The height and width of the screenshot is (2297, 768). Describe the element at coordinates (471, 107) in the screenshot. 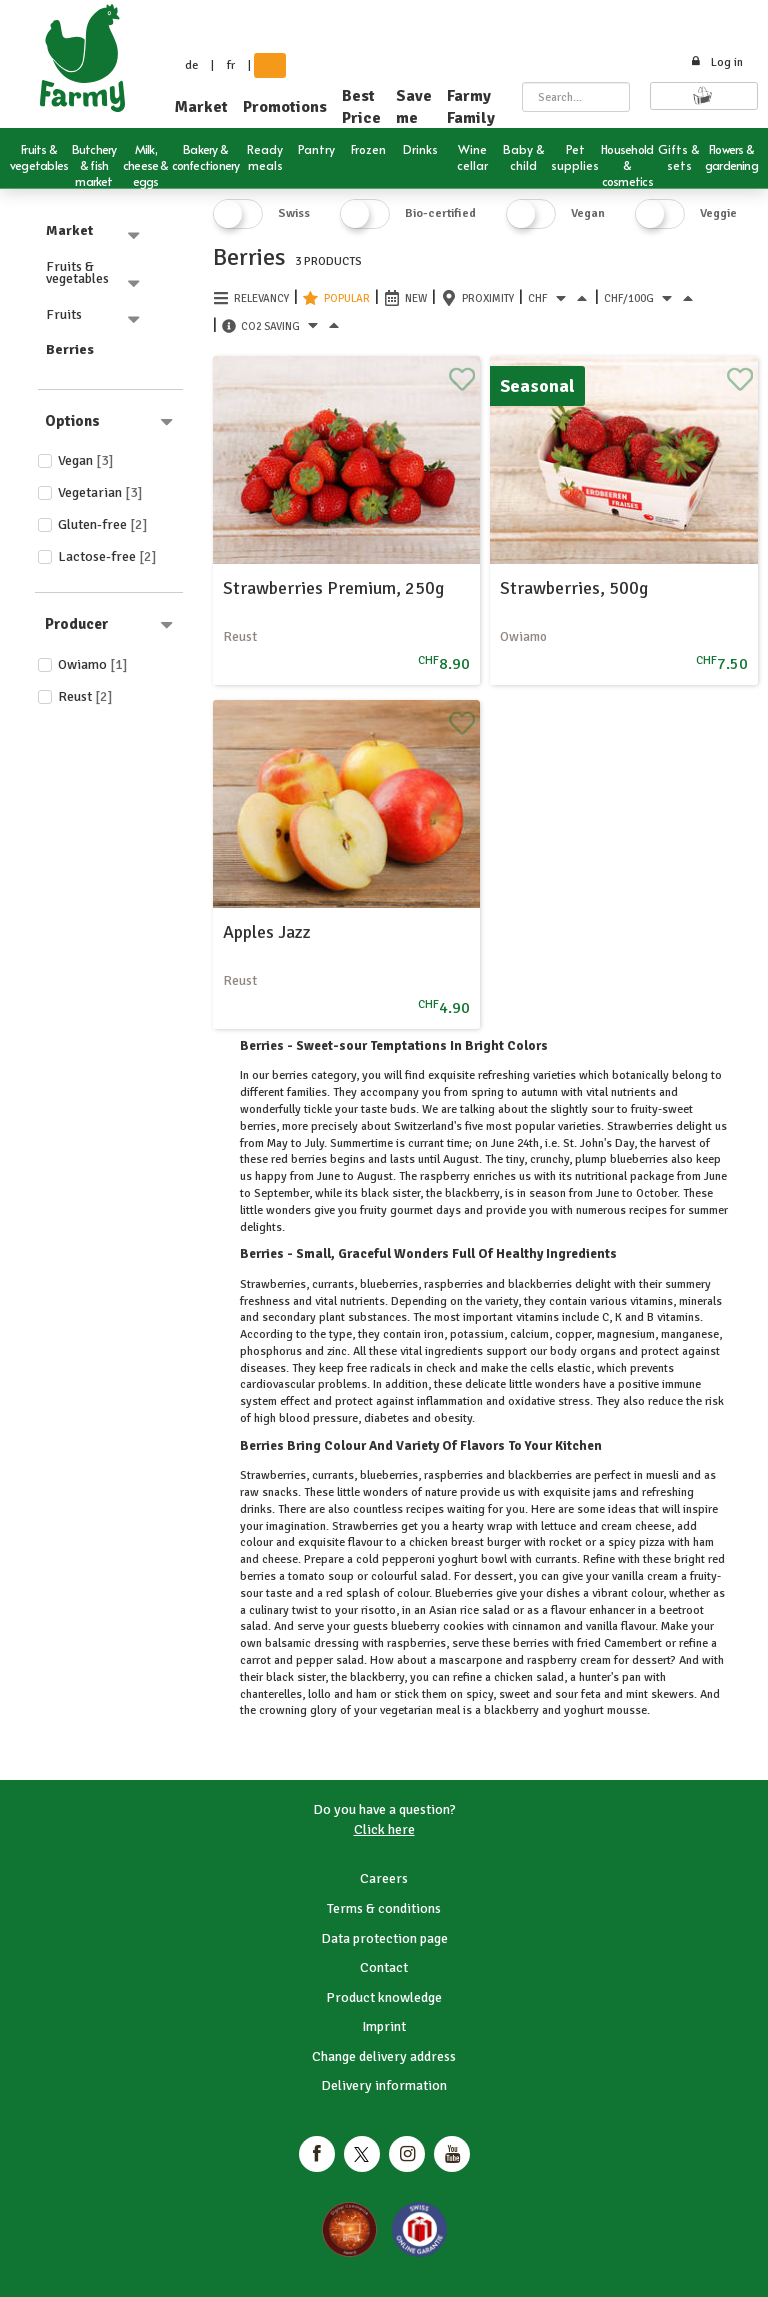

I see `Farmy Family` at that location.